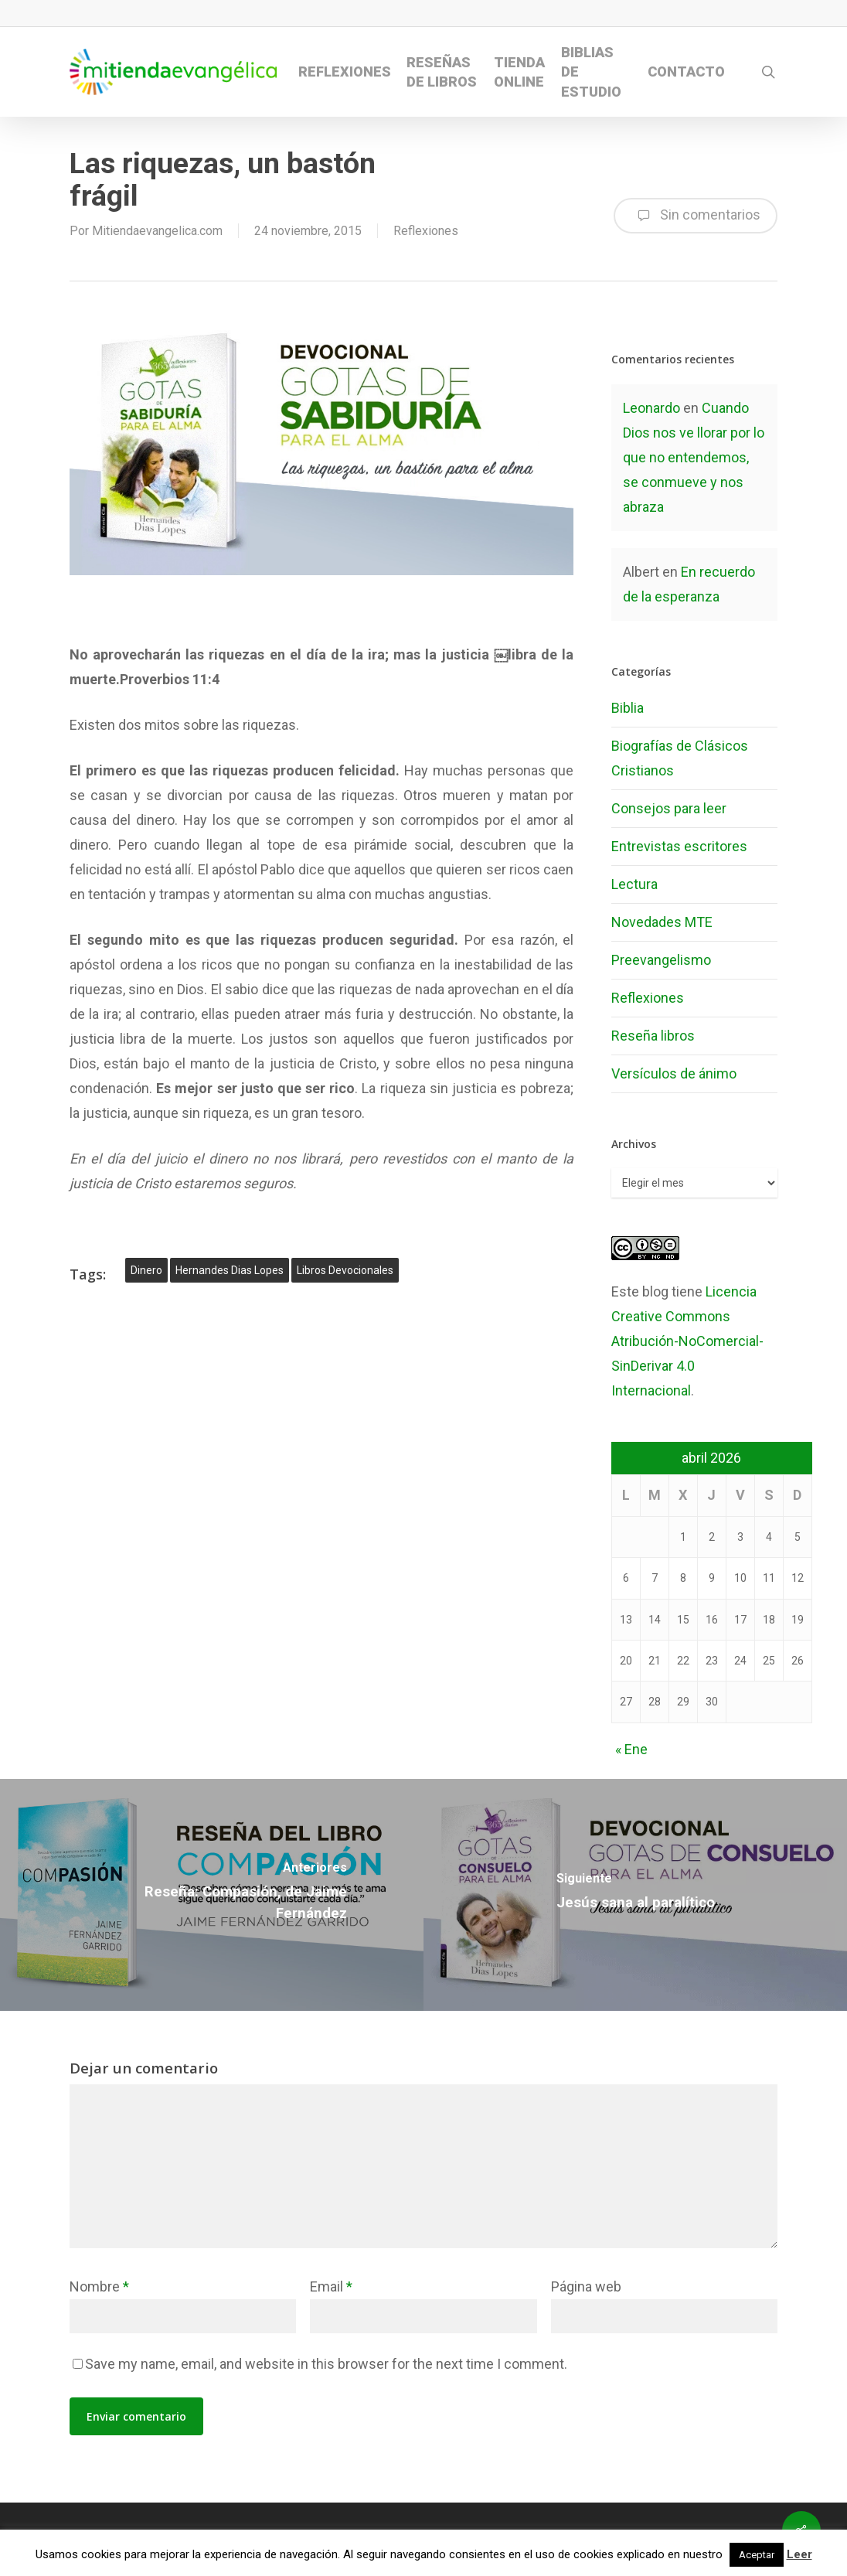 The width and height of the screenshot is (847, 2576). I want to click on Reflexiones, so click(425, 230).